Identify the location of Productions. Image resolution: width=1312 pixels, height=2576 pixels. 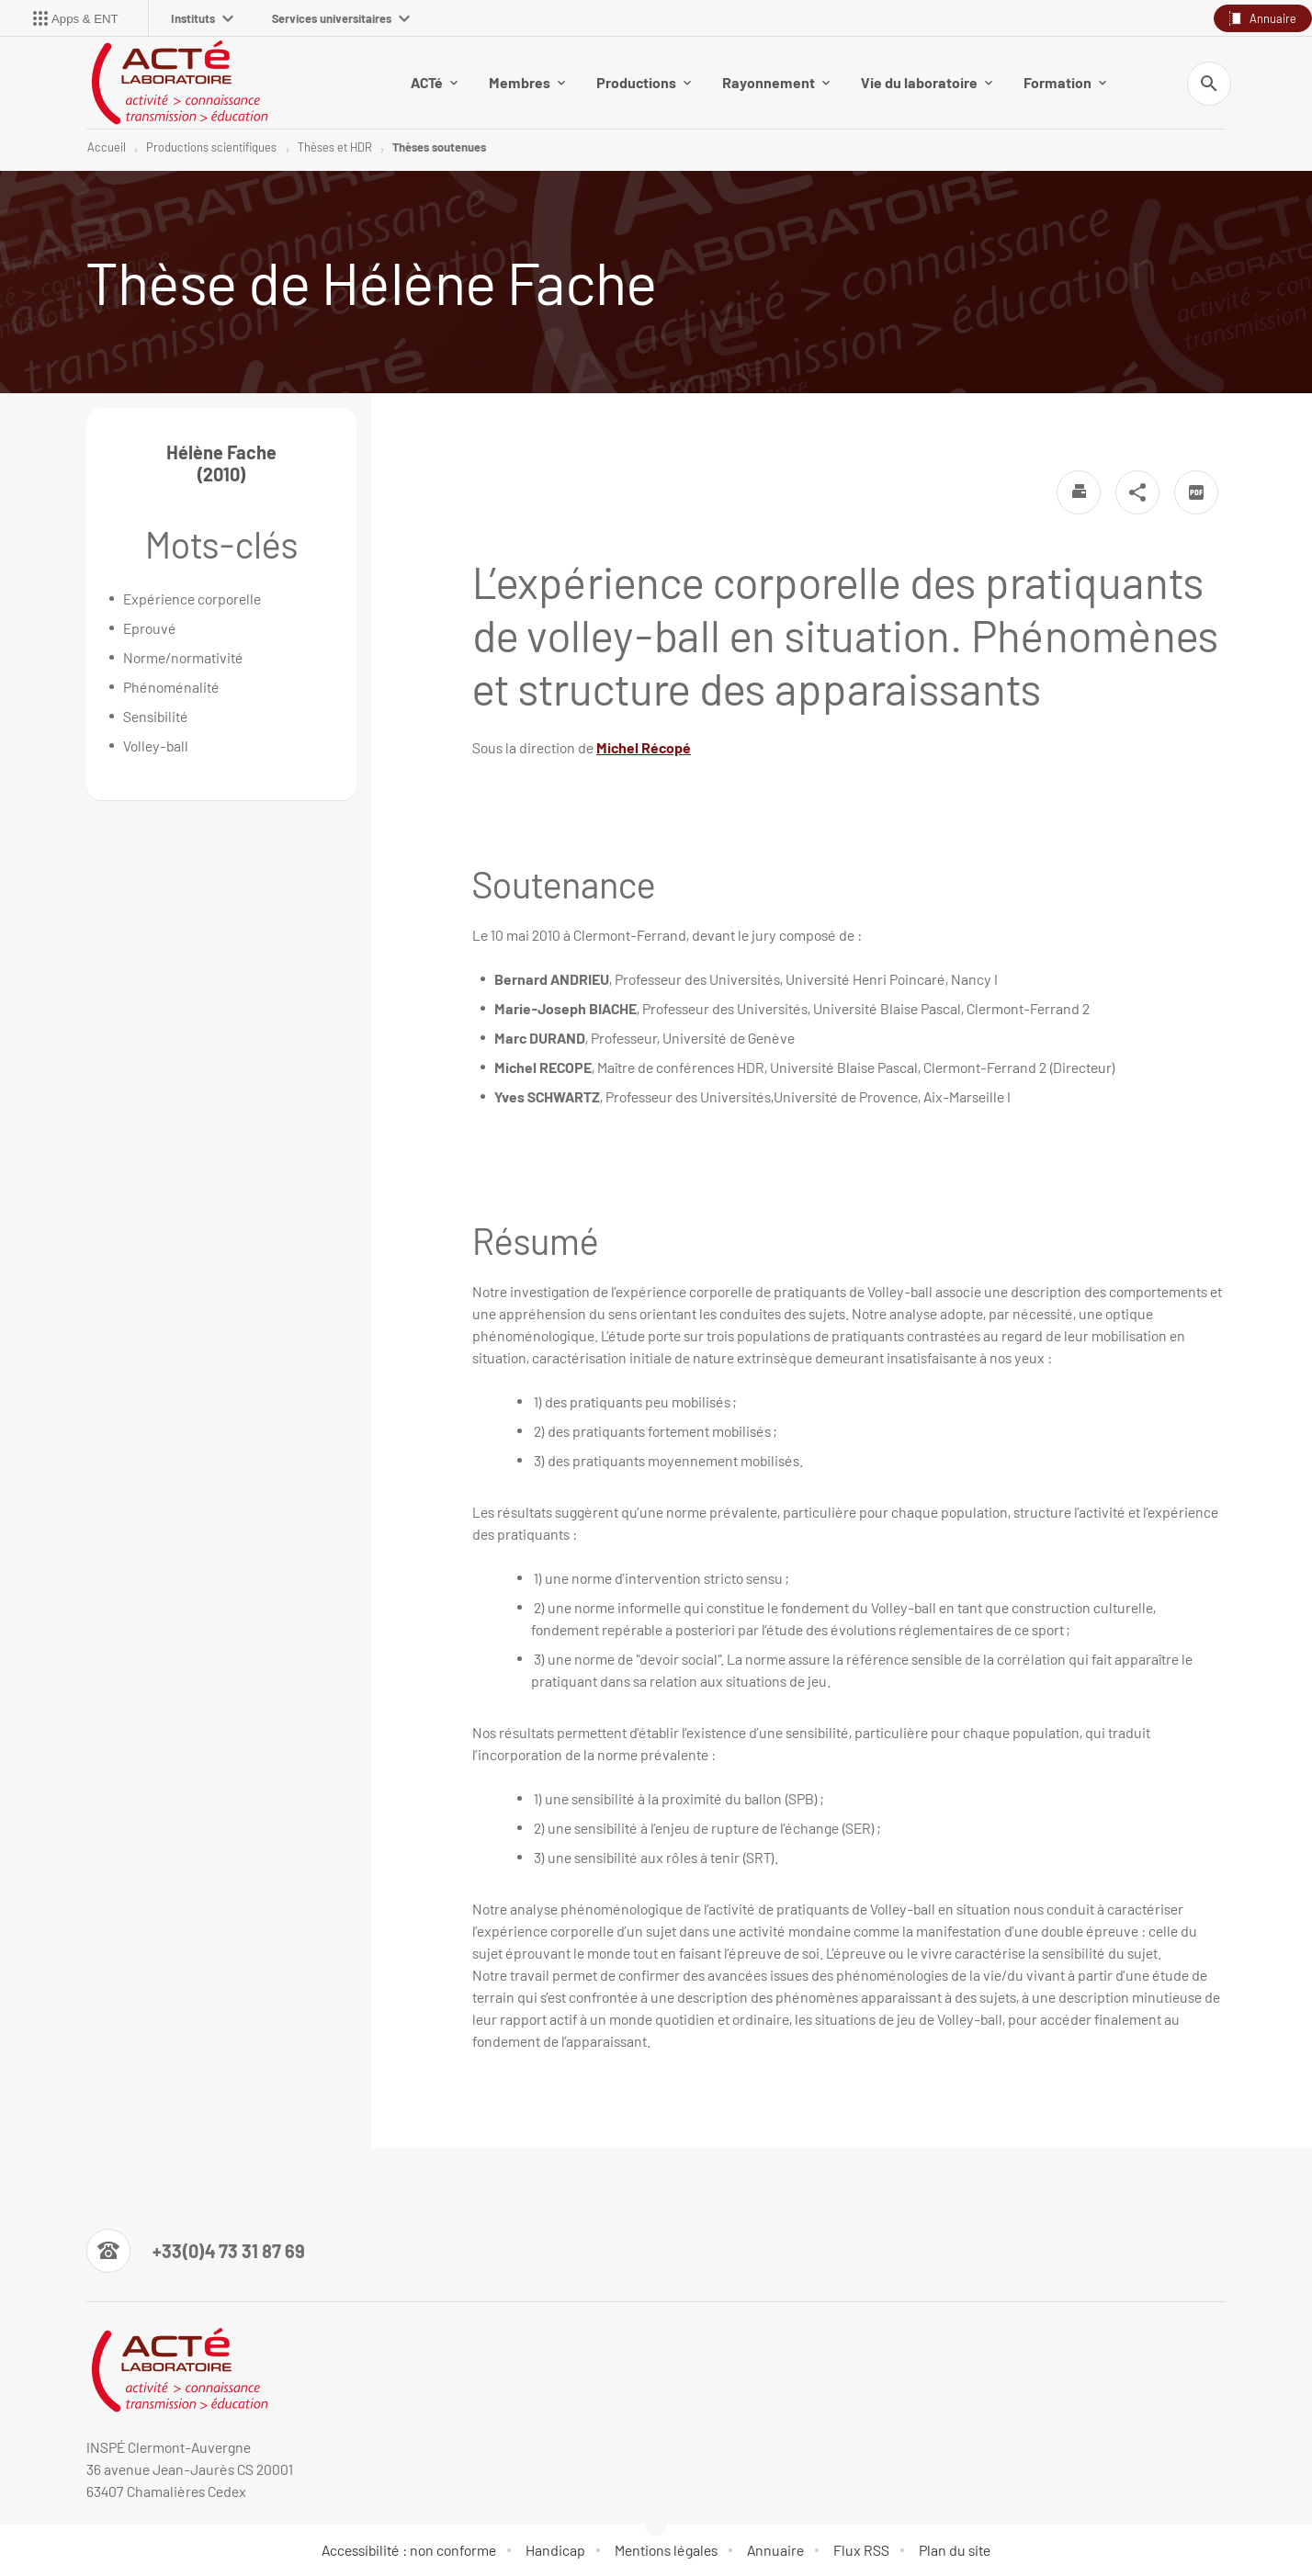
(643, 82).